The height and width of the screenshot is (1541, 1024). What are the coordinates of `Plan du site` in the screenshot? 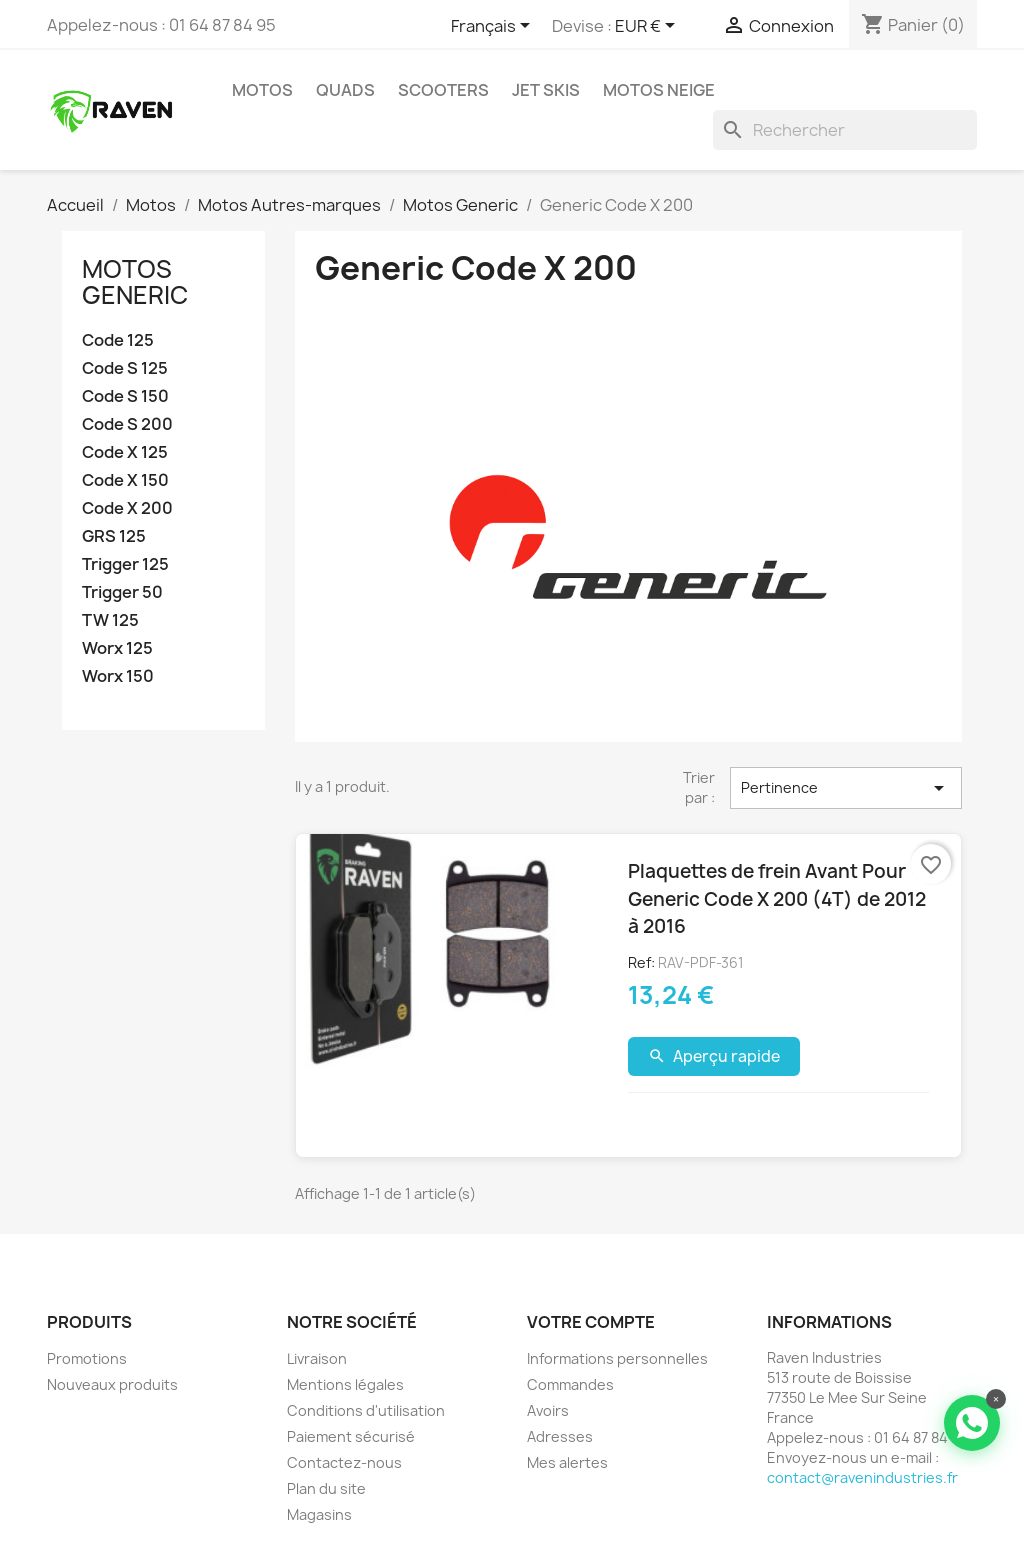 It's located at (326, 1488).